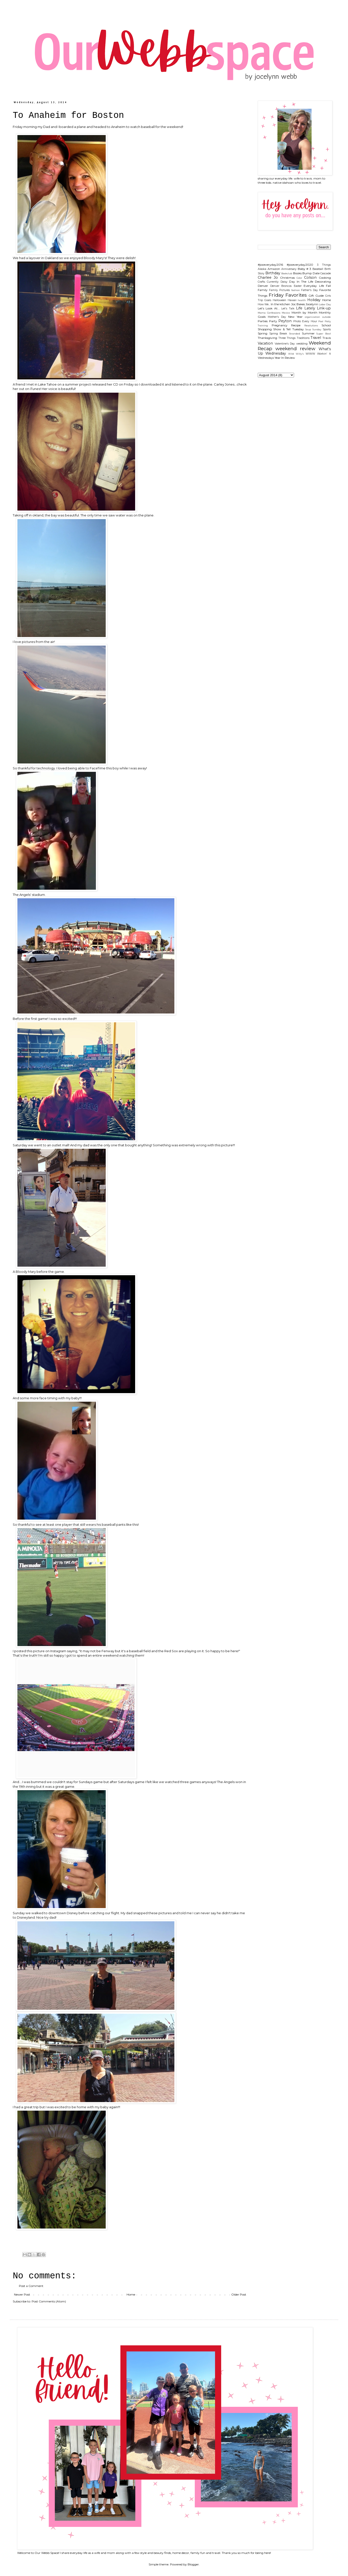  Describe the element at coordinates (298, 304) in the screenshot. I see `Joc Bakes` at that location.